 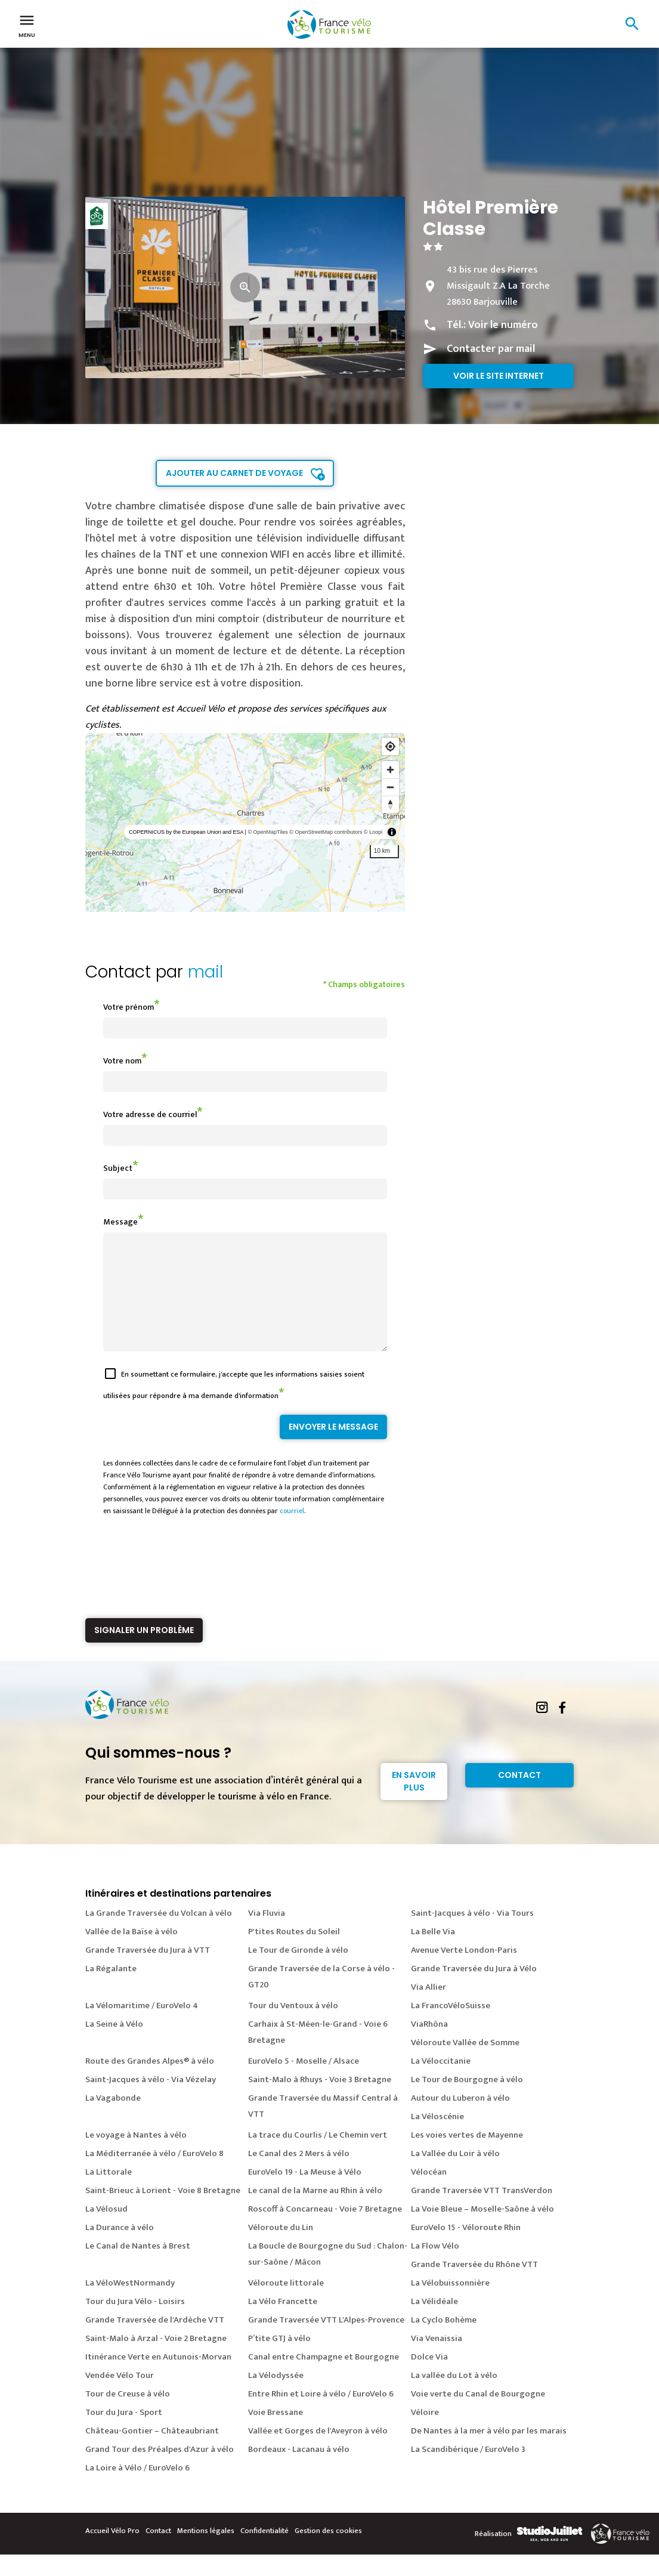 I want to click on La Grande Traversée du Volcan à vélo, so click(x=158, y=1934).